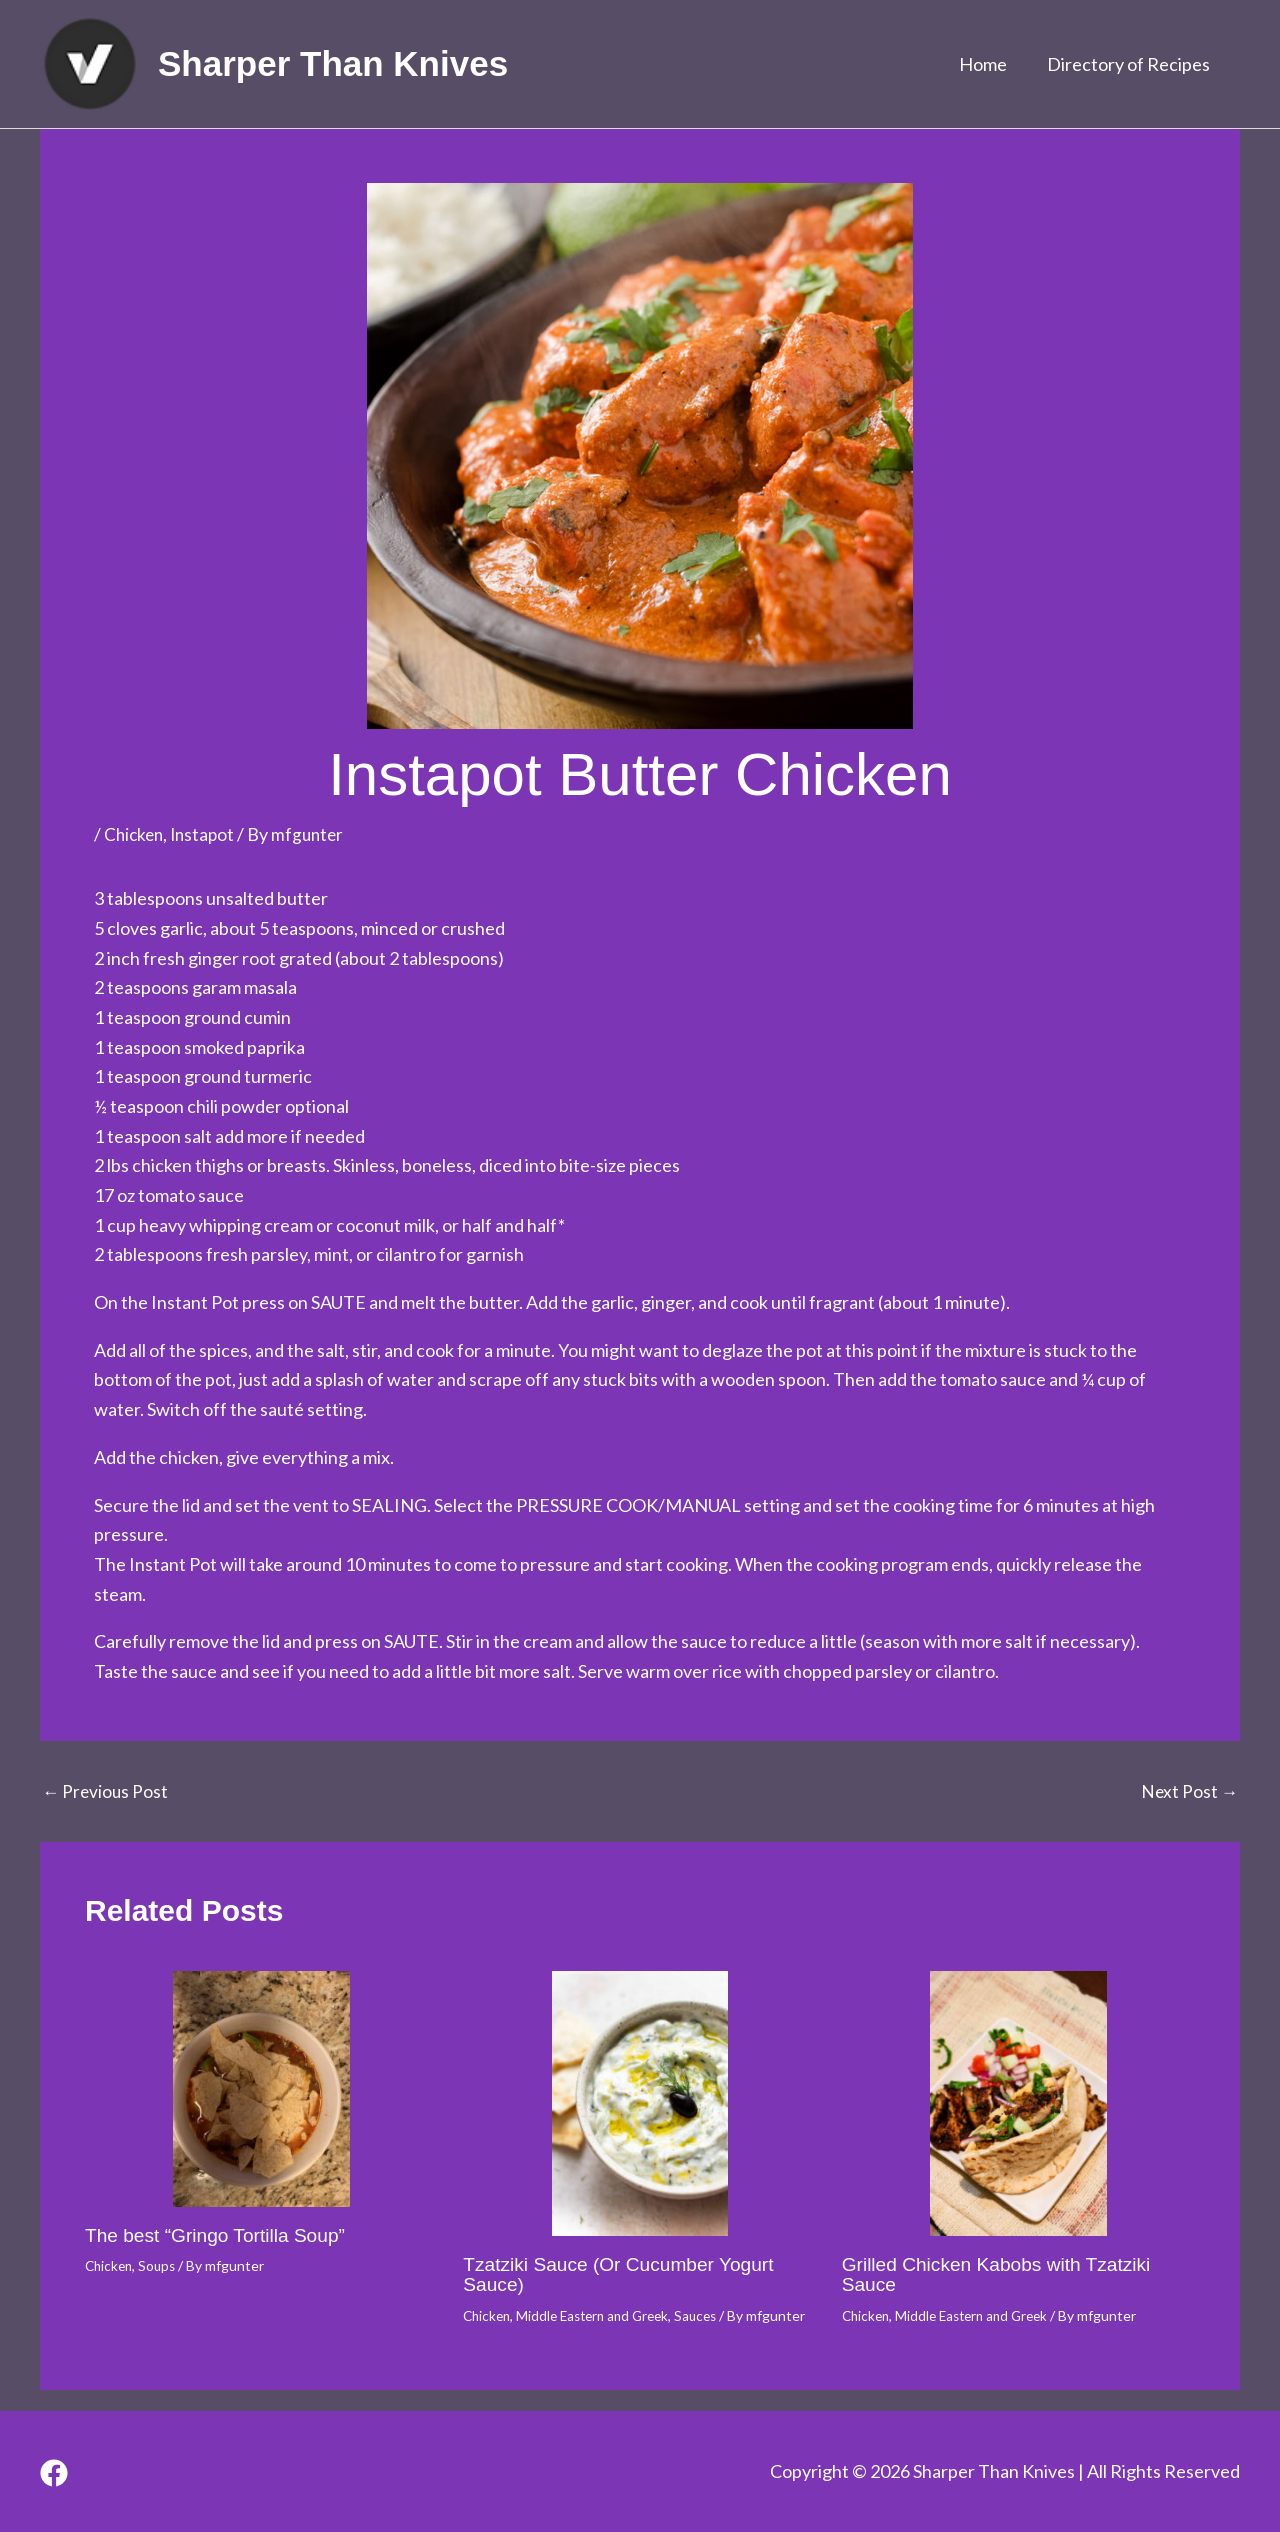 The image size is (1280, 2532). Describe the element at coordinates (1130, 64) in the screenshot. I see `Directory of Recipes` at that location.